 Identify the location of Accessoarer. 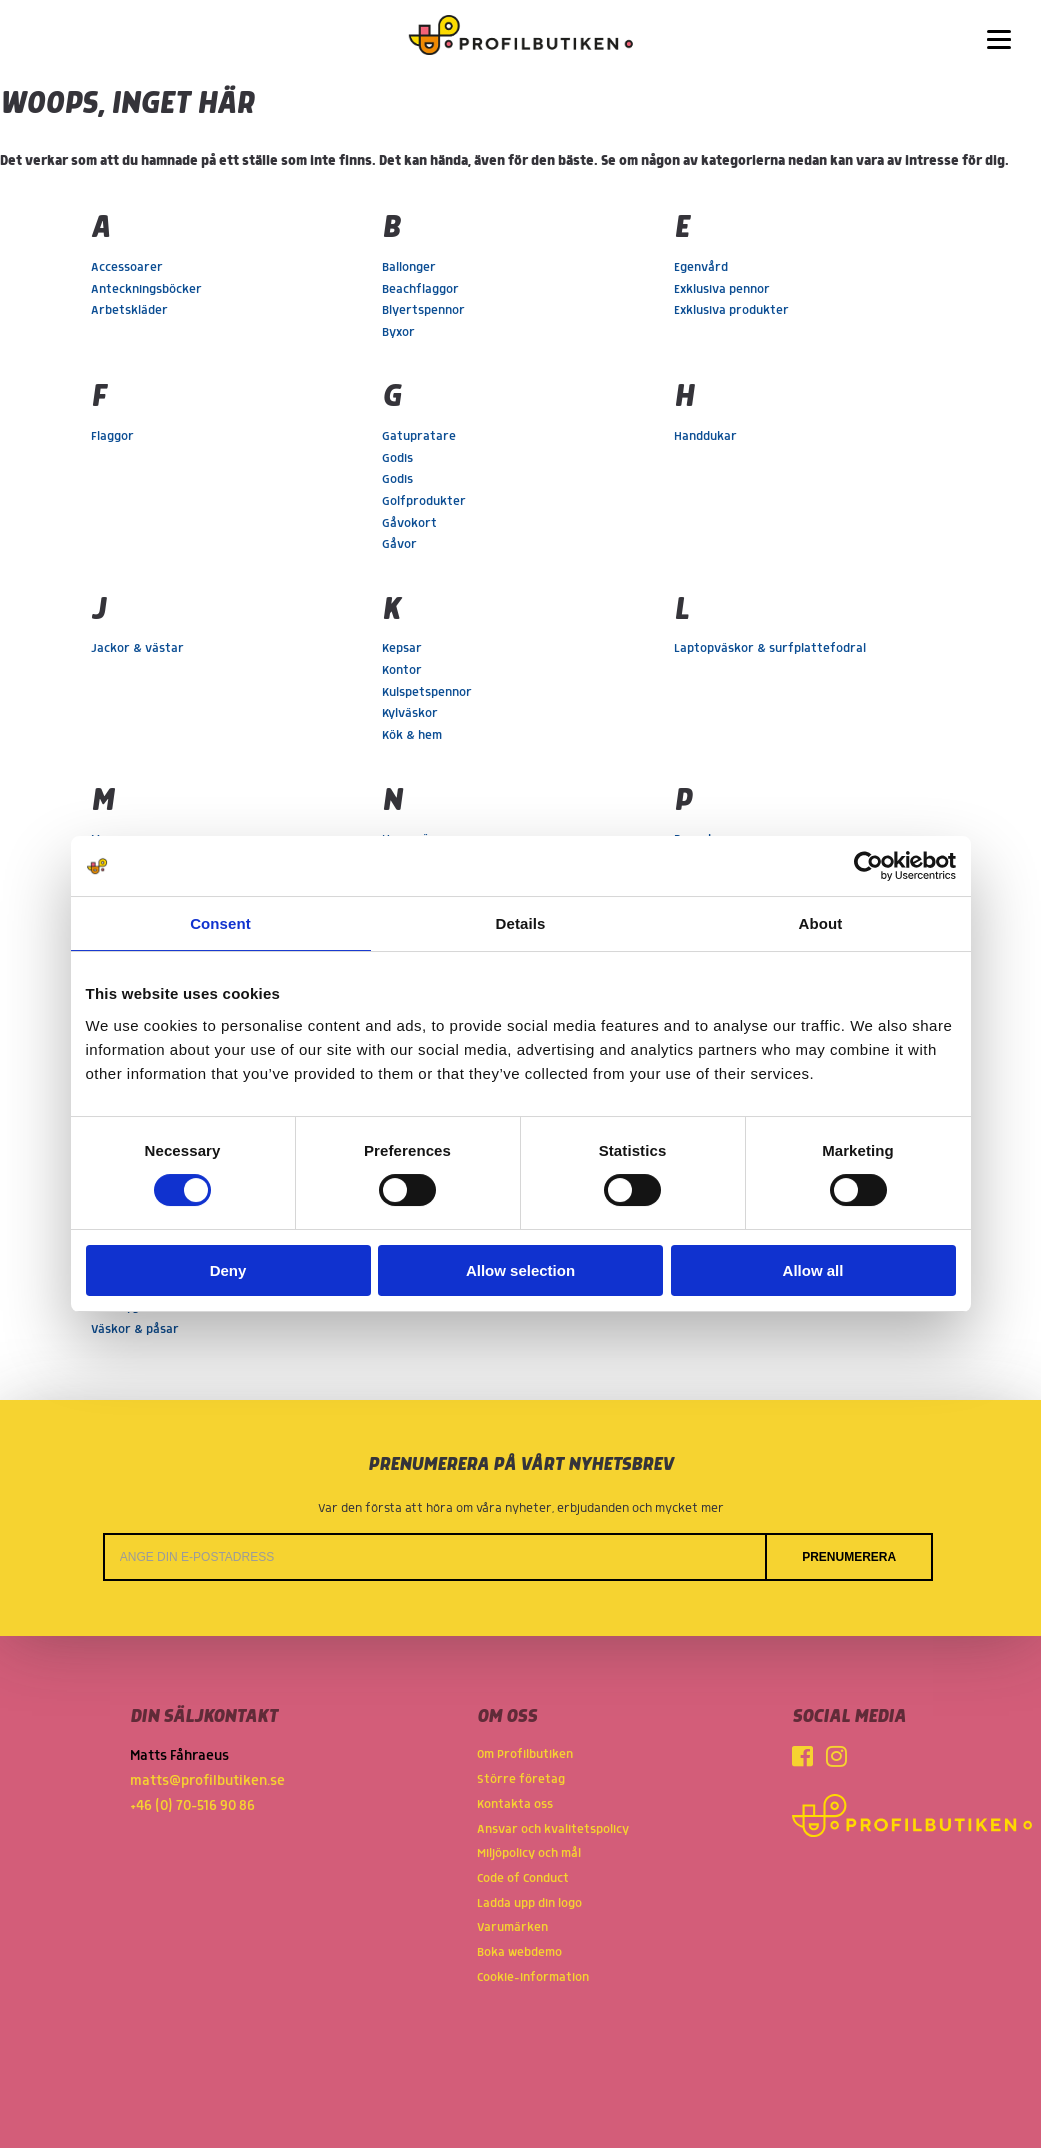
(127, 267).